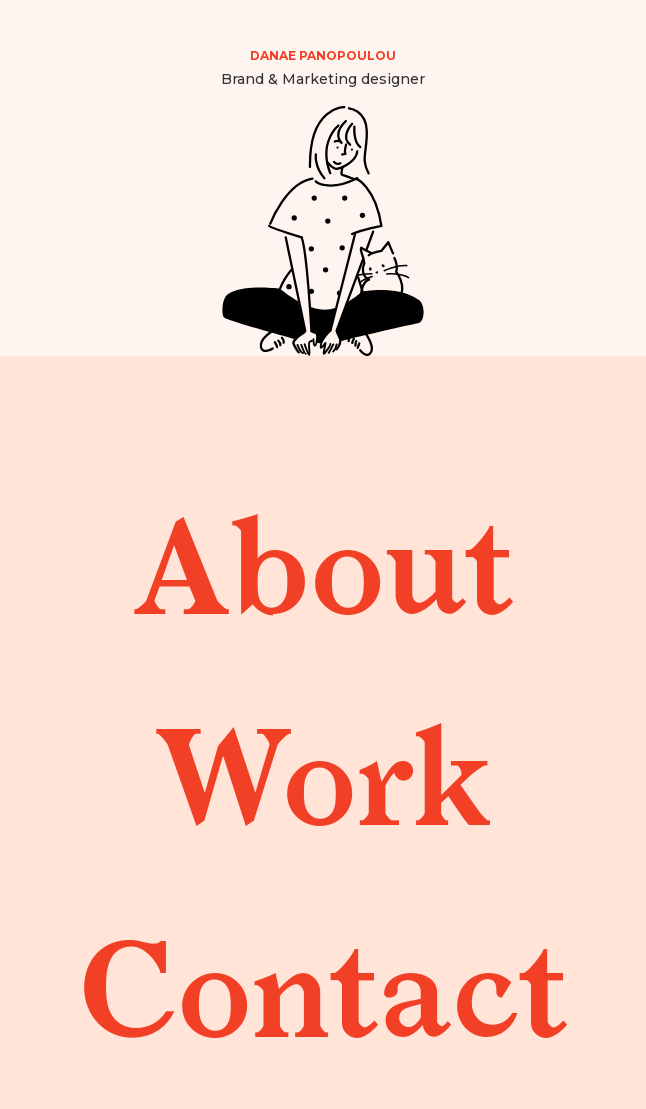 This screenshot has width=646, height=1109. What do you see at coordinates (323, 555) in the screenshot?
I see `About` at bounding box center [323, 555].